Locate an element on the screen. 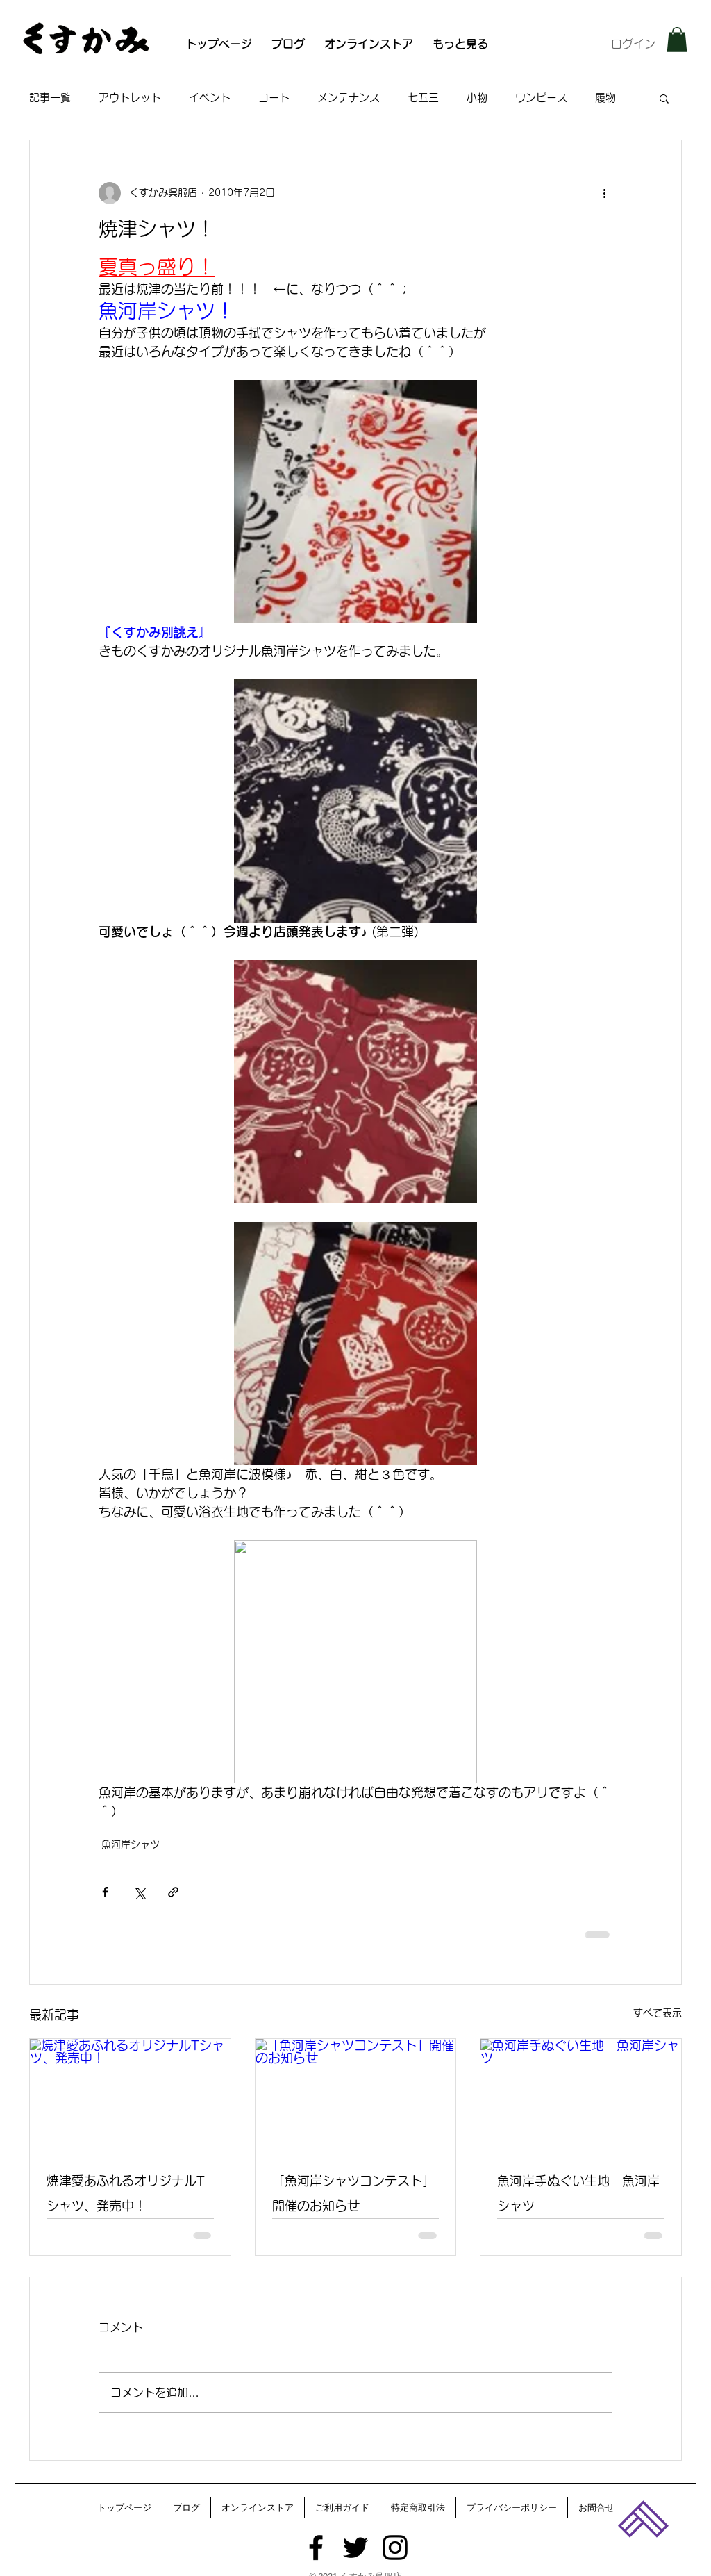  履物 is located at coordinates (605, 97).